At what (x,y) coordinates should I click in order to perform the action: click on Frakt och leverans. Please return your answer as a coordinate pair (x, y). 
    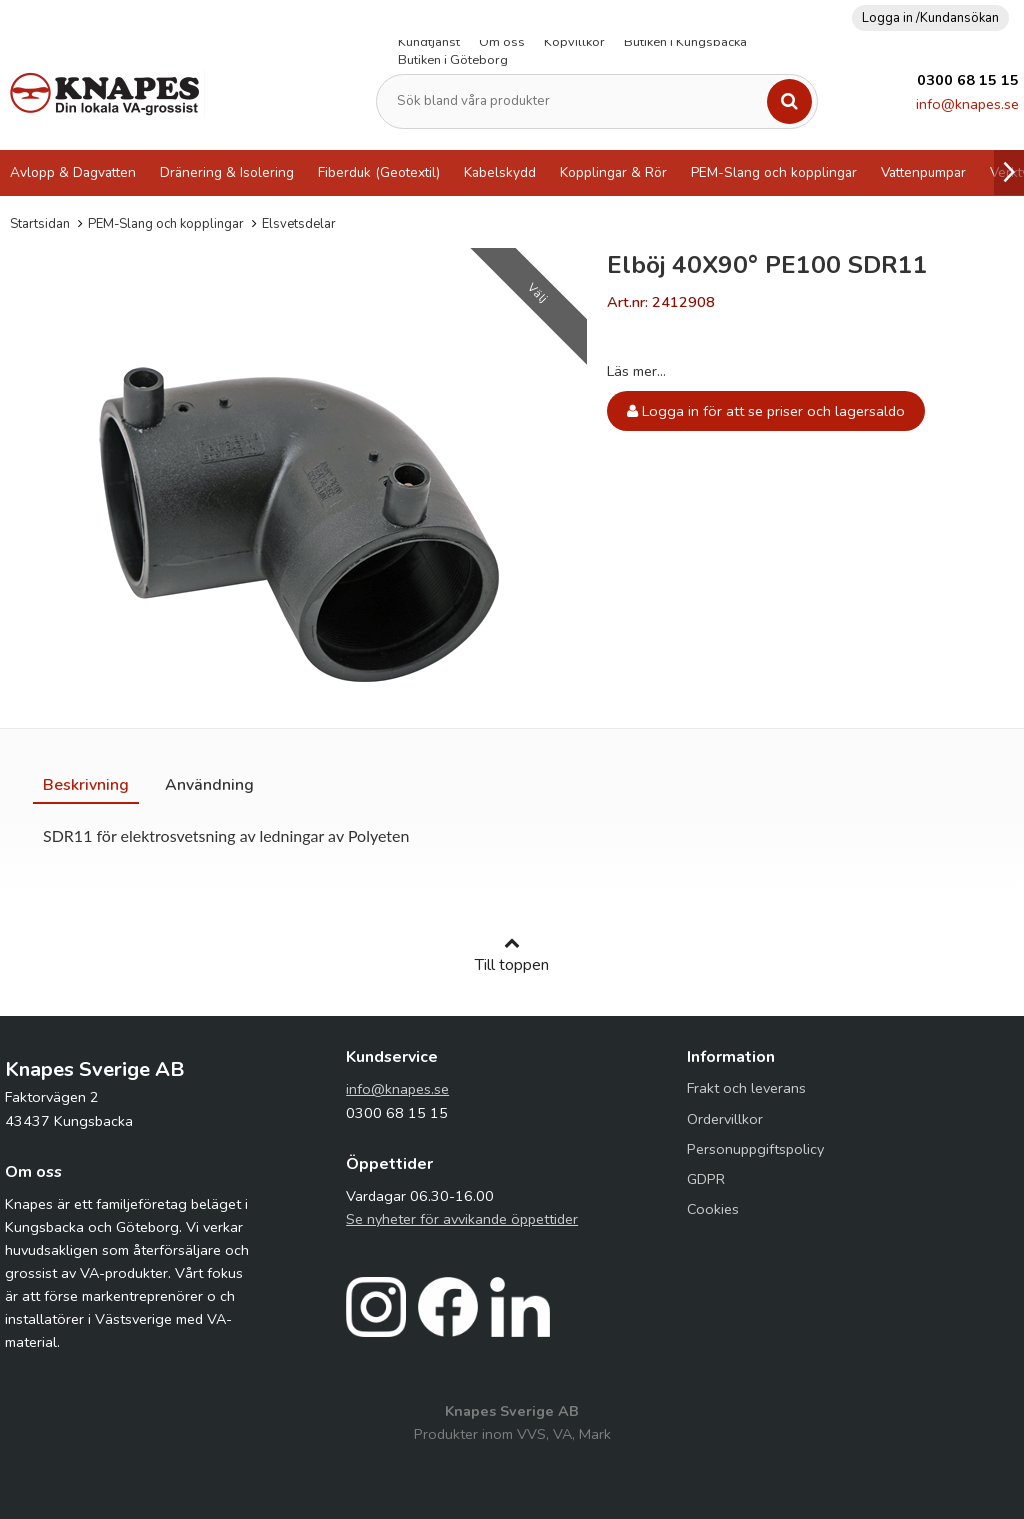
    Looking at the image, I should click on (746, 1088).